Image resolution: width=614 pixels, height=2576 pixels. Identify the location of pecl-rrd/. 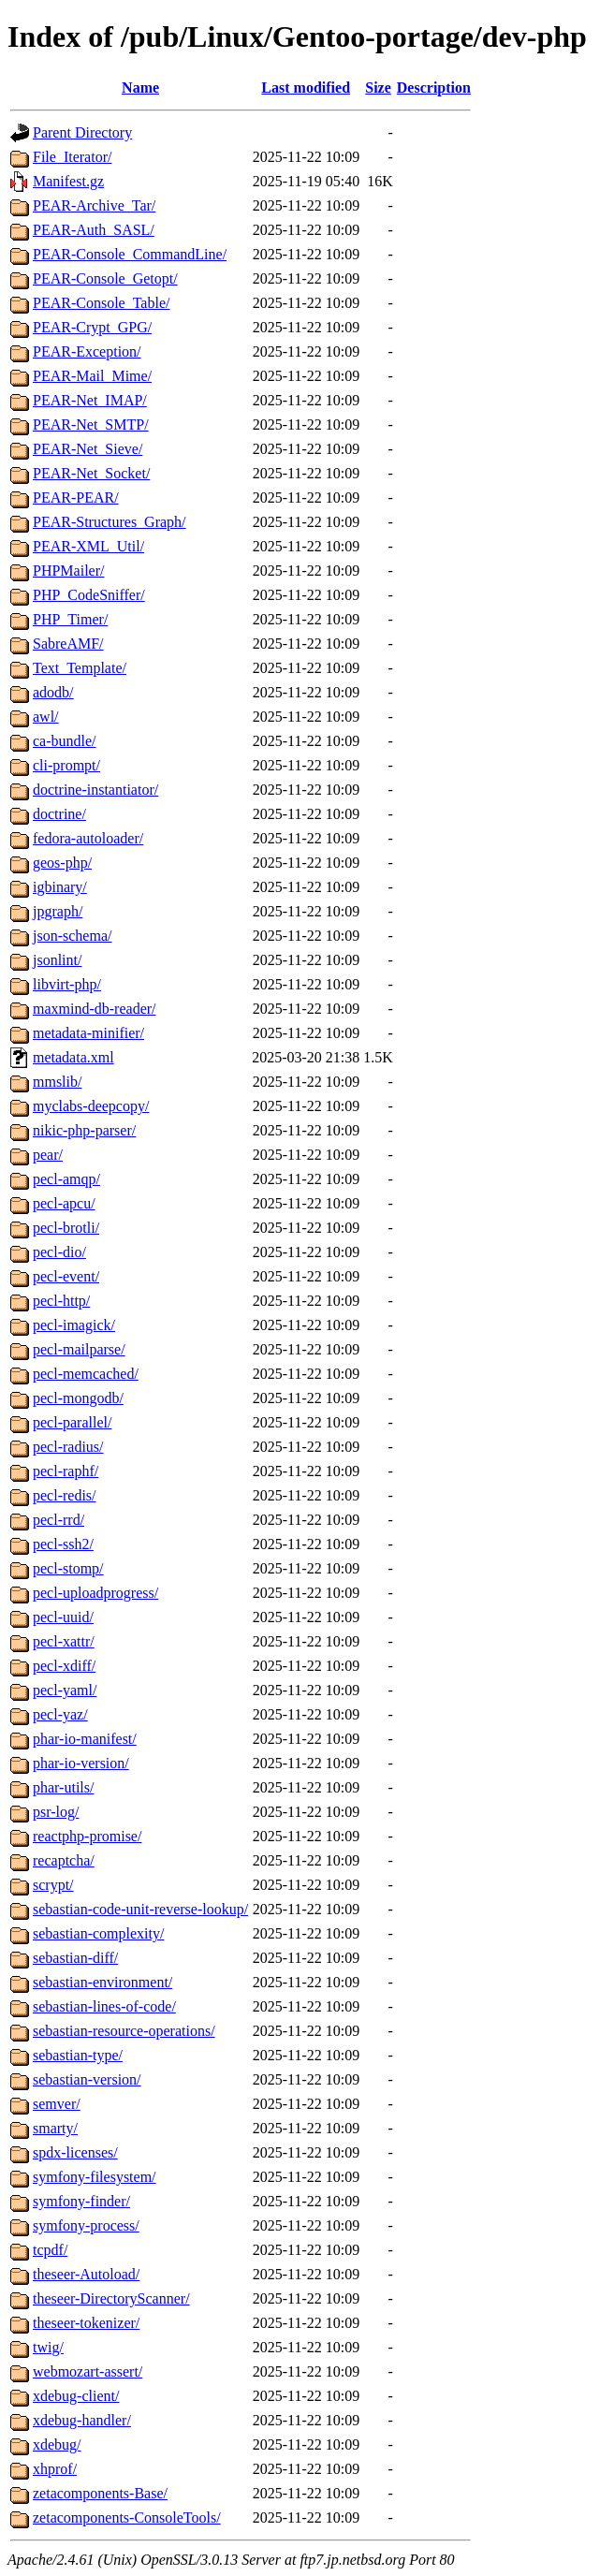
(58, 1520).